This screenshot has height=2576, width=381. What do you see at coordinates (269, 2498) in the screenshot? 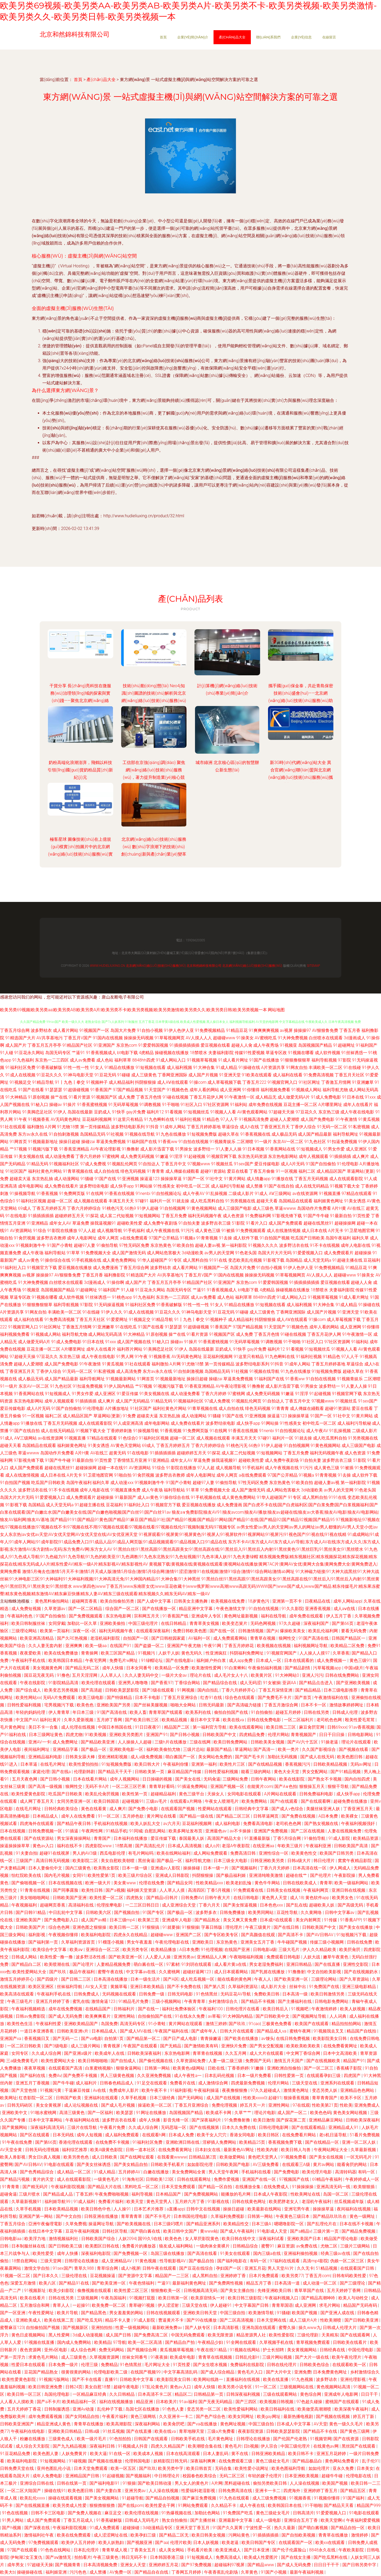
I see `成人三级免费视频` at bounding box center [269, 2498].